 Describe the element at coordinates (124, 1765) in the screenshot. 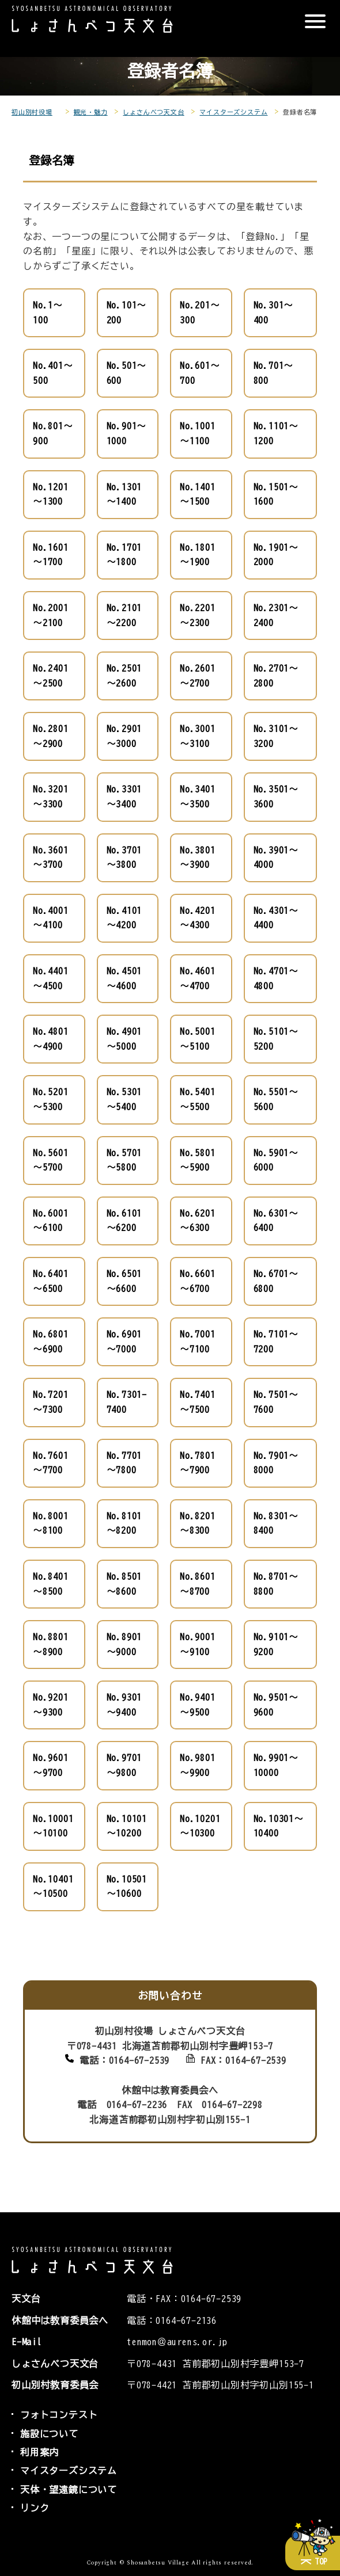

I see `No.9701～9800` at that location.